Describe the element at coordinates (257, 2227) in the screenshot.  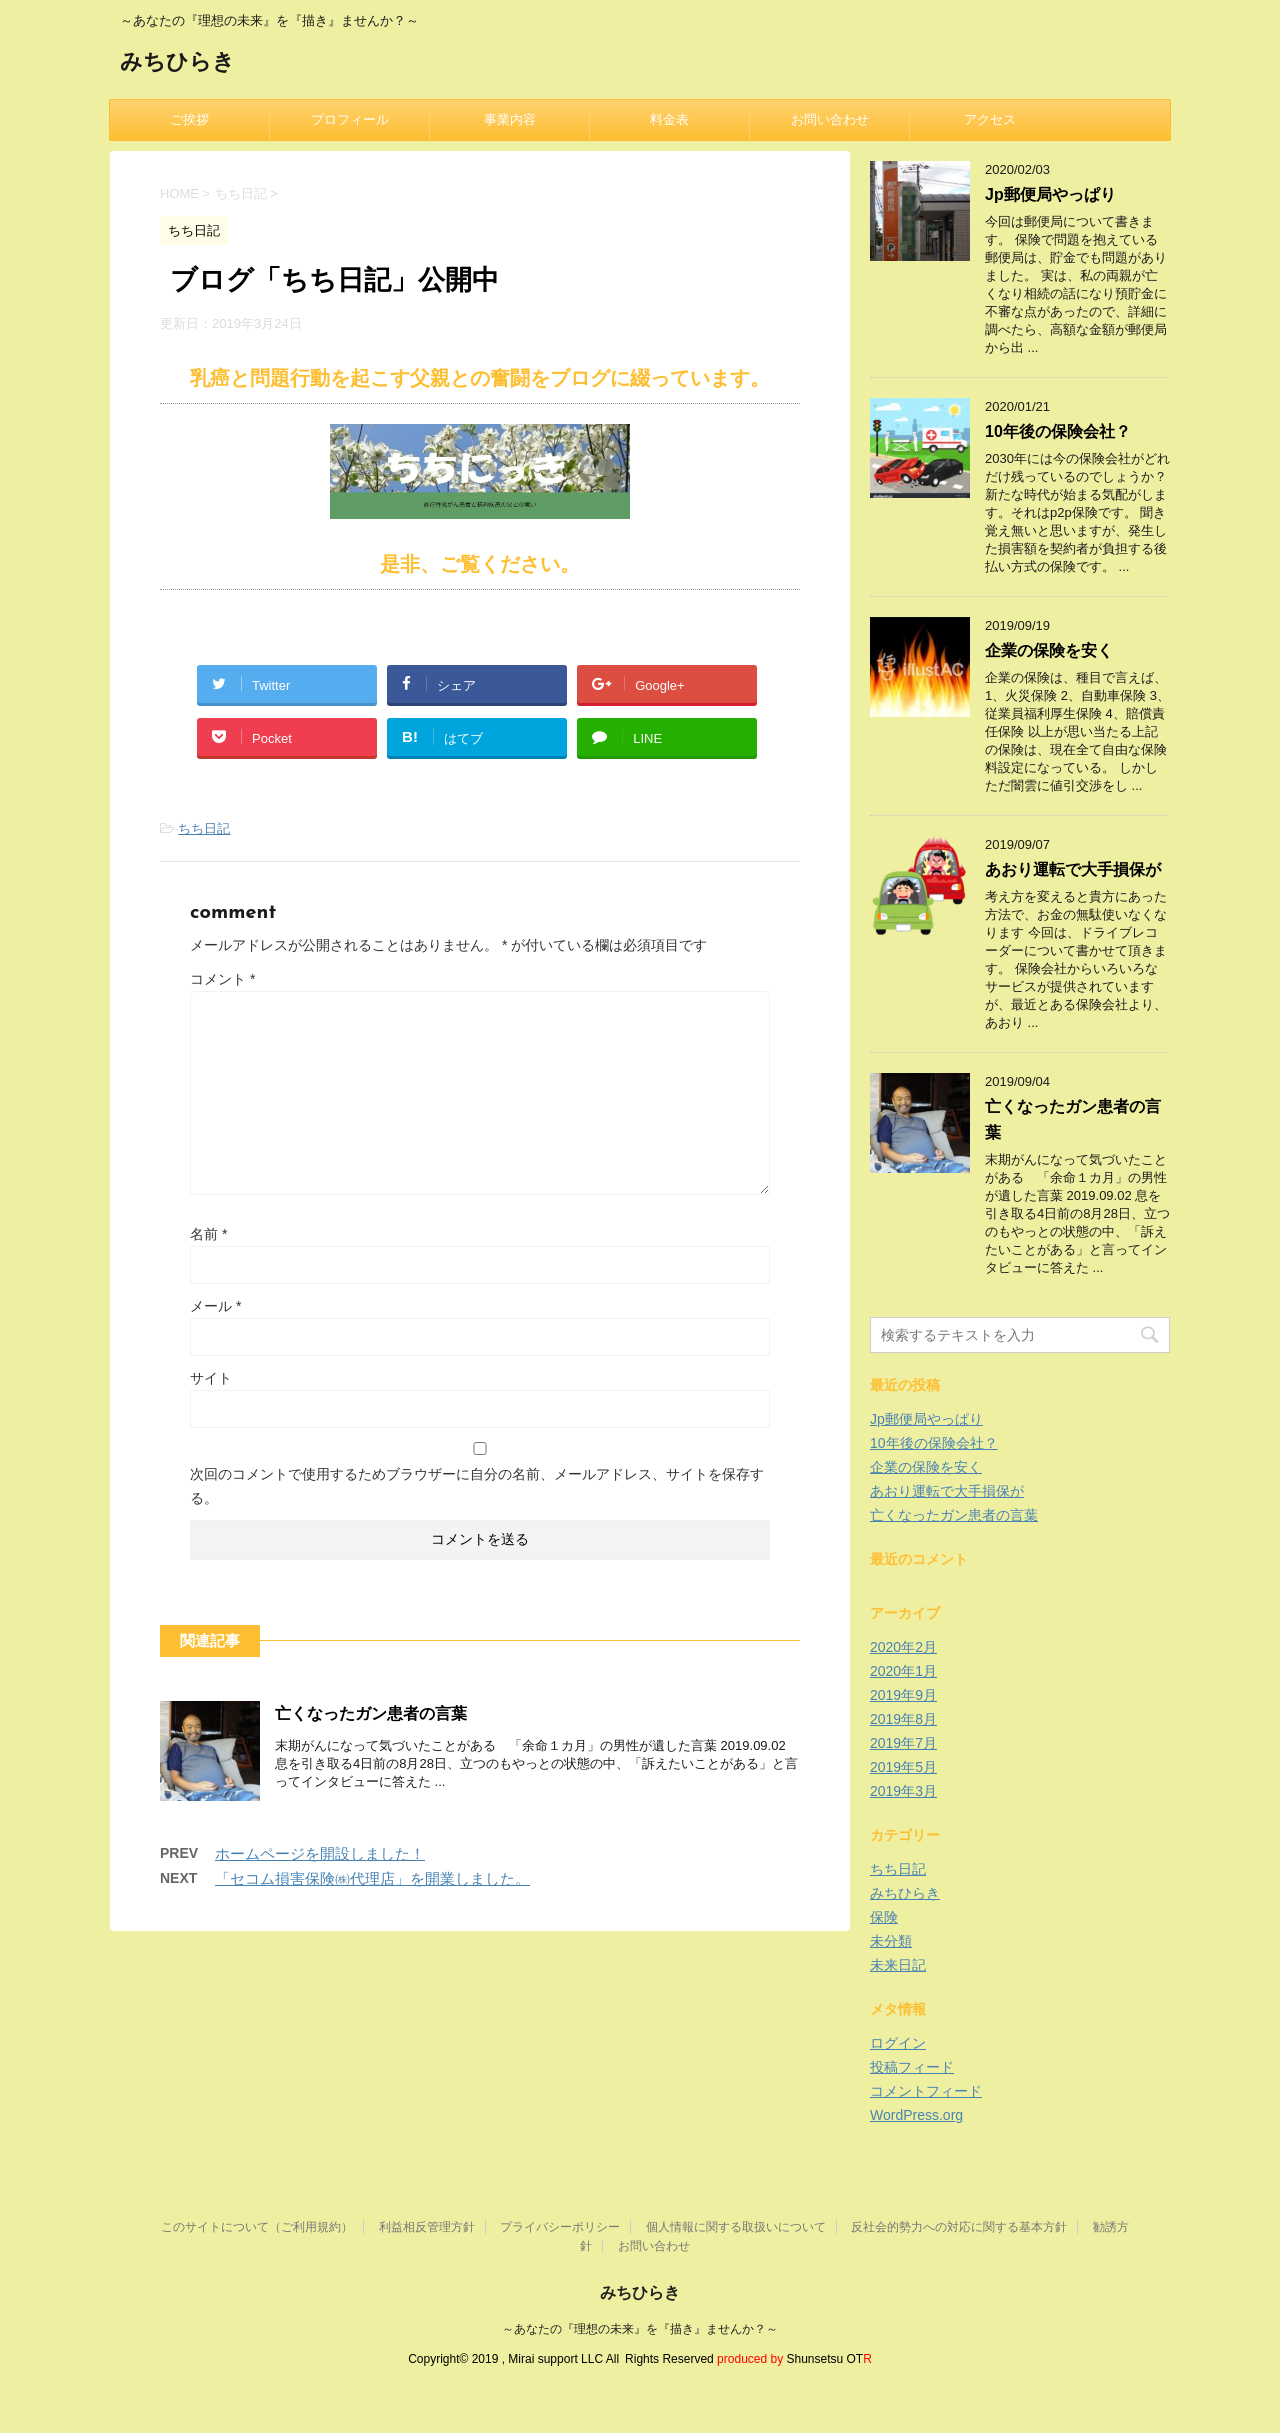
I see `このサイトについて（ご利用規約）` at that location.